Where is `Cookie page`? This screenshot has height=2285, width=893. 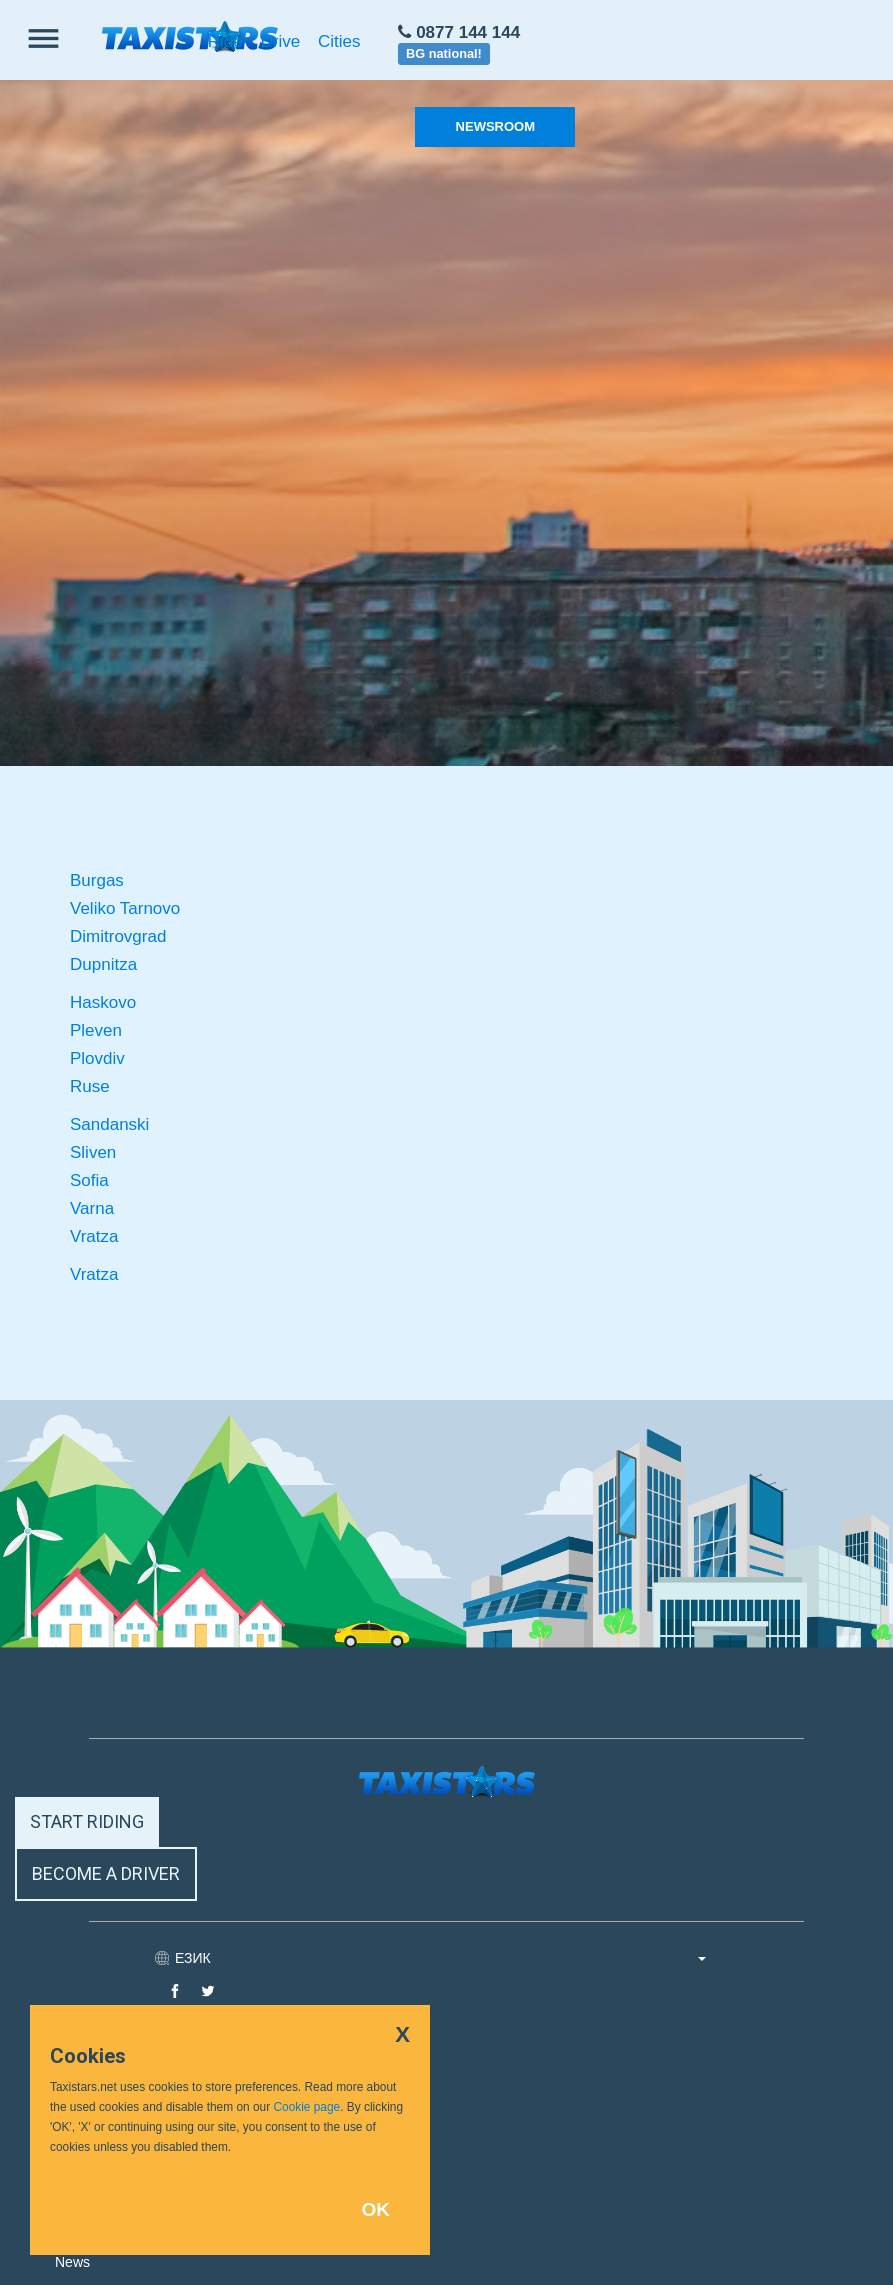 Cookie page is located at coordinates (306, 2107).